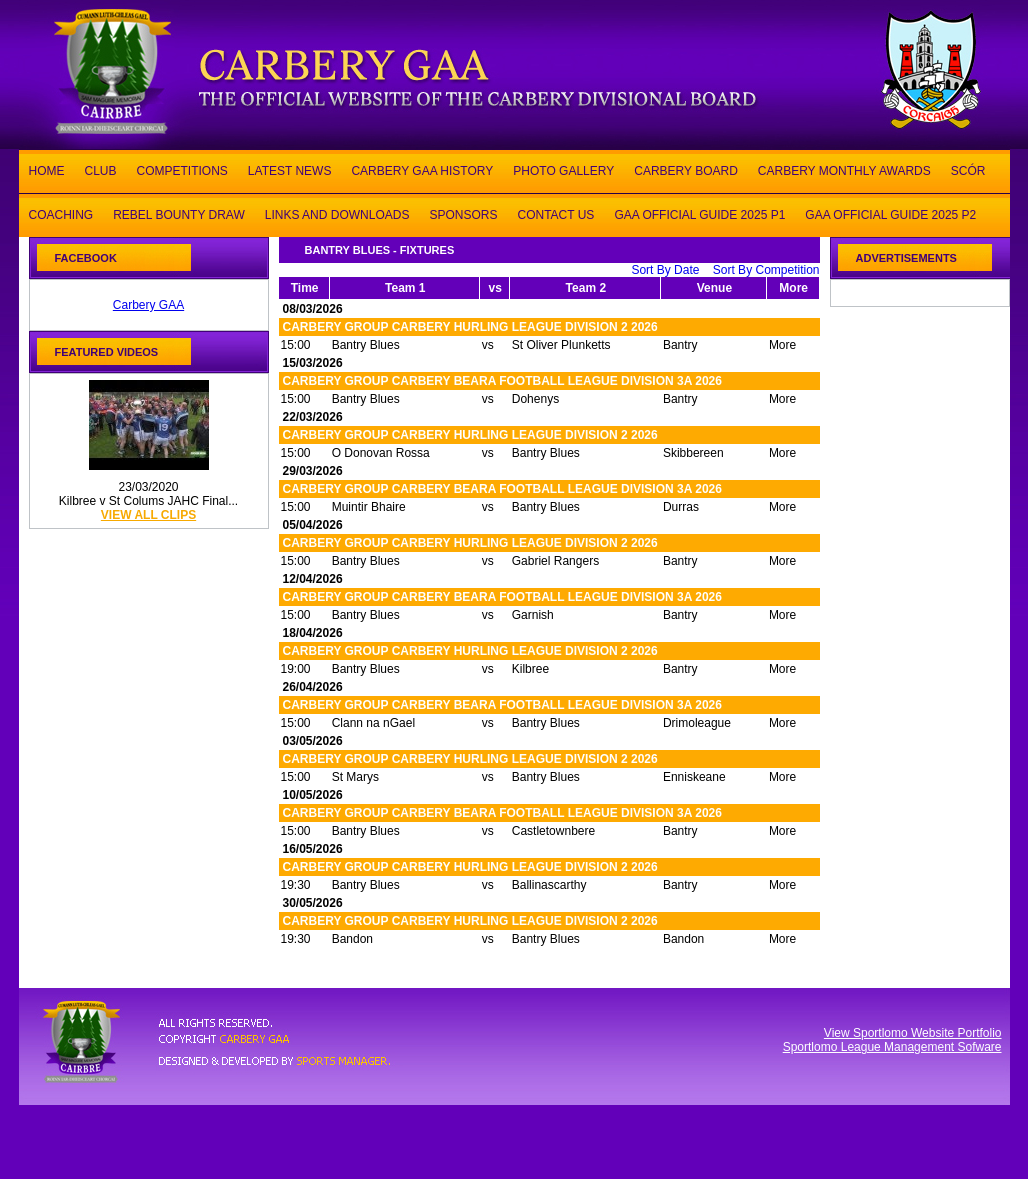 The image size is (1028, 1179). Describe the element at coordinates (892, 1047) in the screenshot. I see `Sportlomo League Management Sofware` at that location.